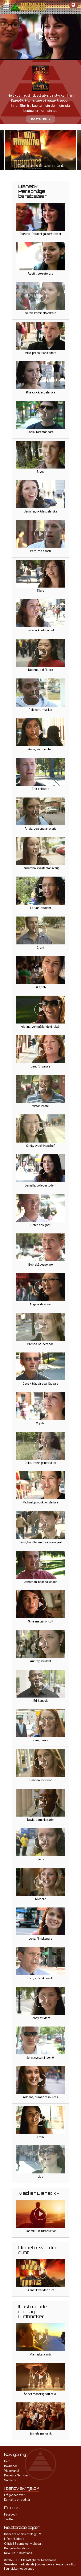  I want to click on Dianetics Seminar, so click(16, 2475).